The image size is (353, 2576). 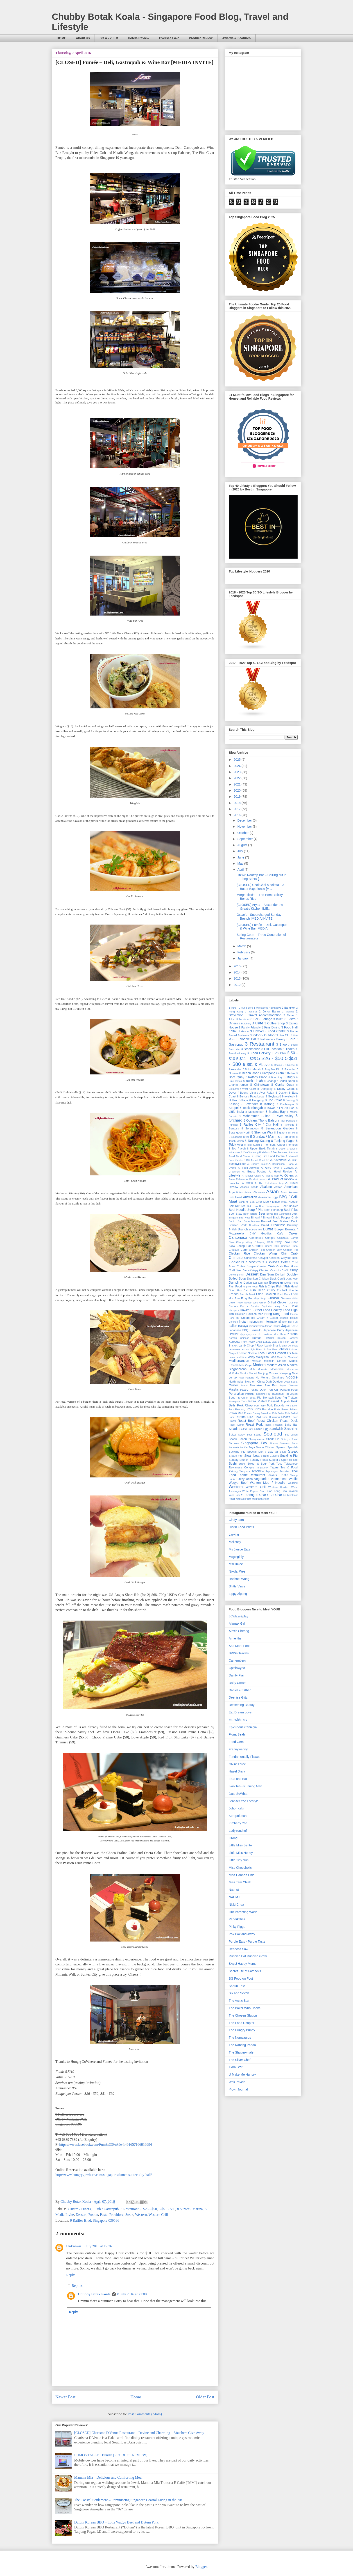 What do you see at coordinates (234, 1349) in the screenshot?
I see `Lebanese` at bounding box center [234, 1349].